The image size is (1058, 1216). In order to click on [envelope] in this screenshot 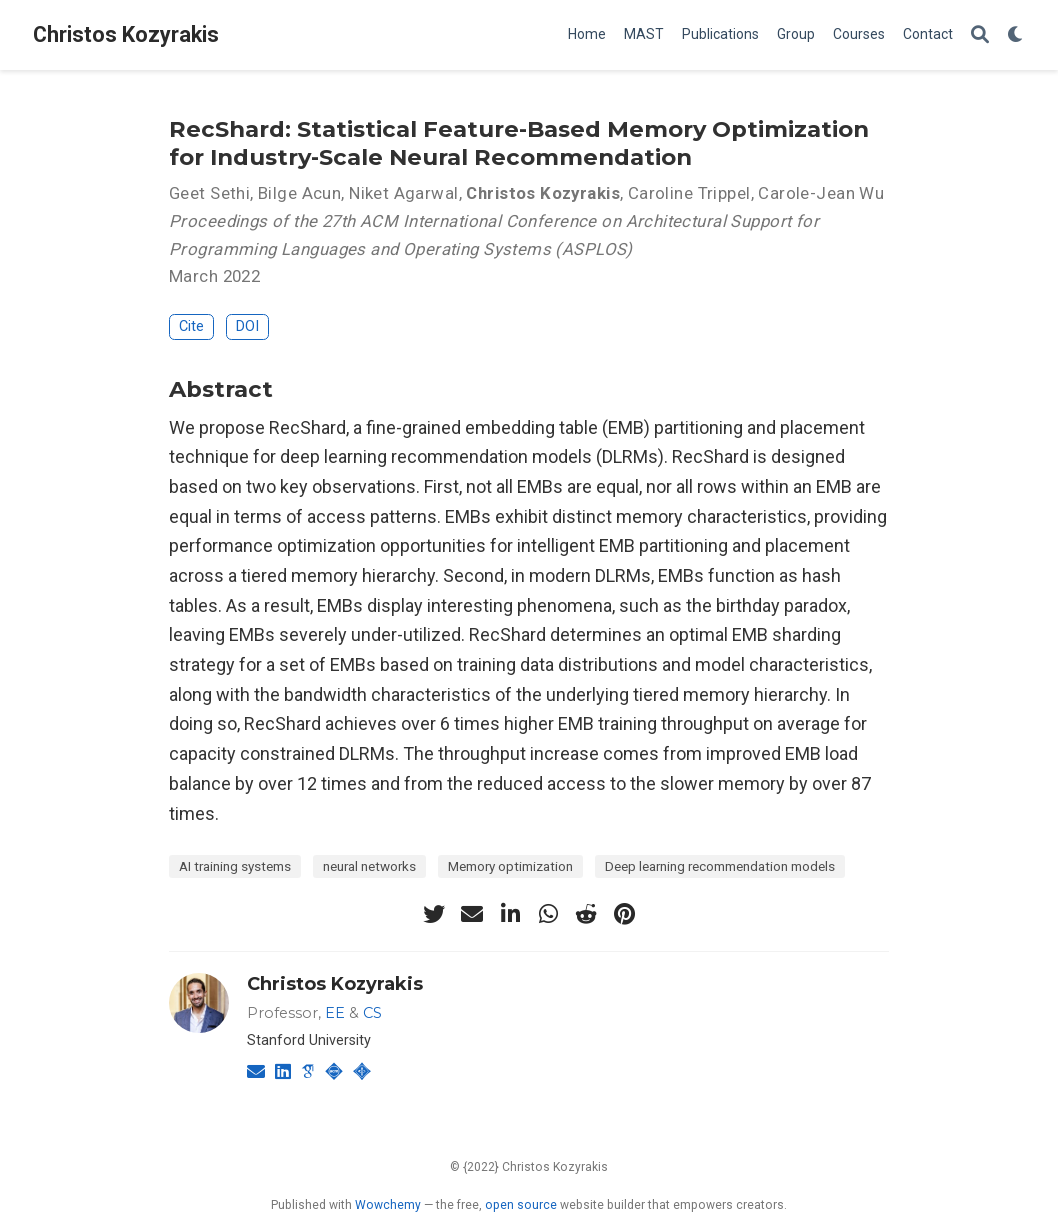, I will do `click(472, 914)`.